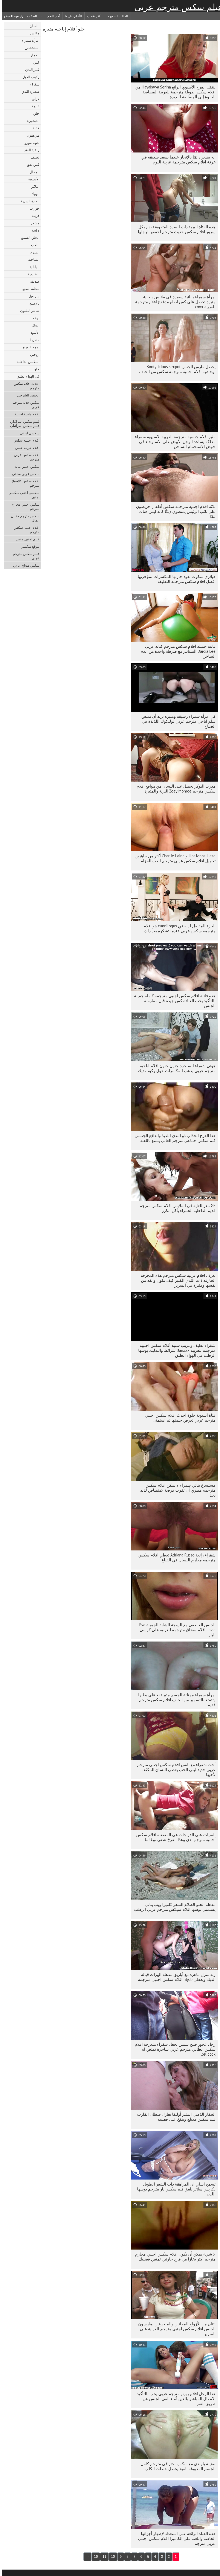 This screenshot has width=220, height=2576. Describe the element at coordinates (174, 788) in the screenshot. I see `مدرب البوكر يحصل على اللسان من مواقع افلام سكس مترجم Zoey Monroe البرية والمثيرة` at that location.